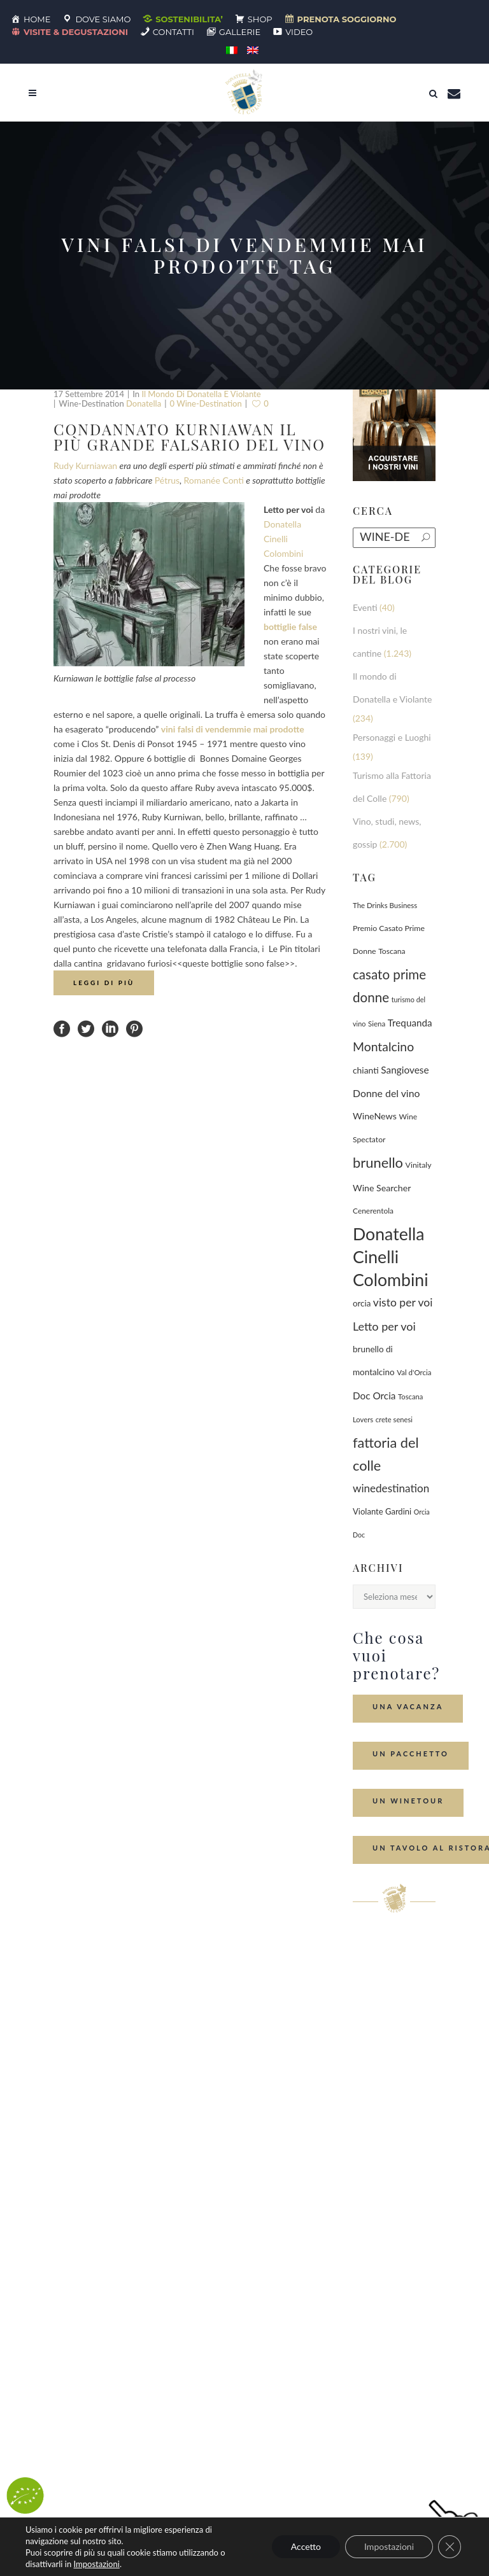 Image resolution: width=489 pixels, height=2576 pixels. What do you see at coordinates (143, 403) in the screenshot?
I see `Donatella` at bounding box center [143, 403].